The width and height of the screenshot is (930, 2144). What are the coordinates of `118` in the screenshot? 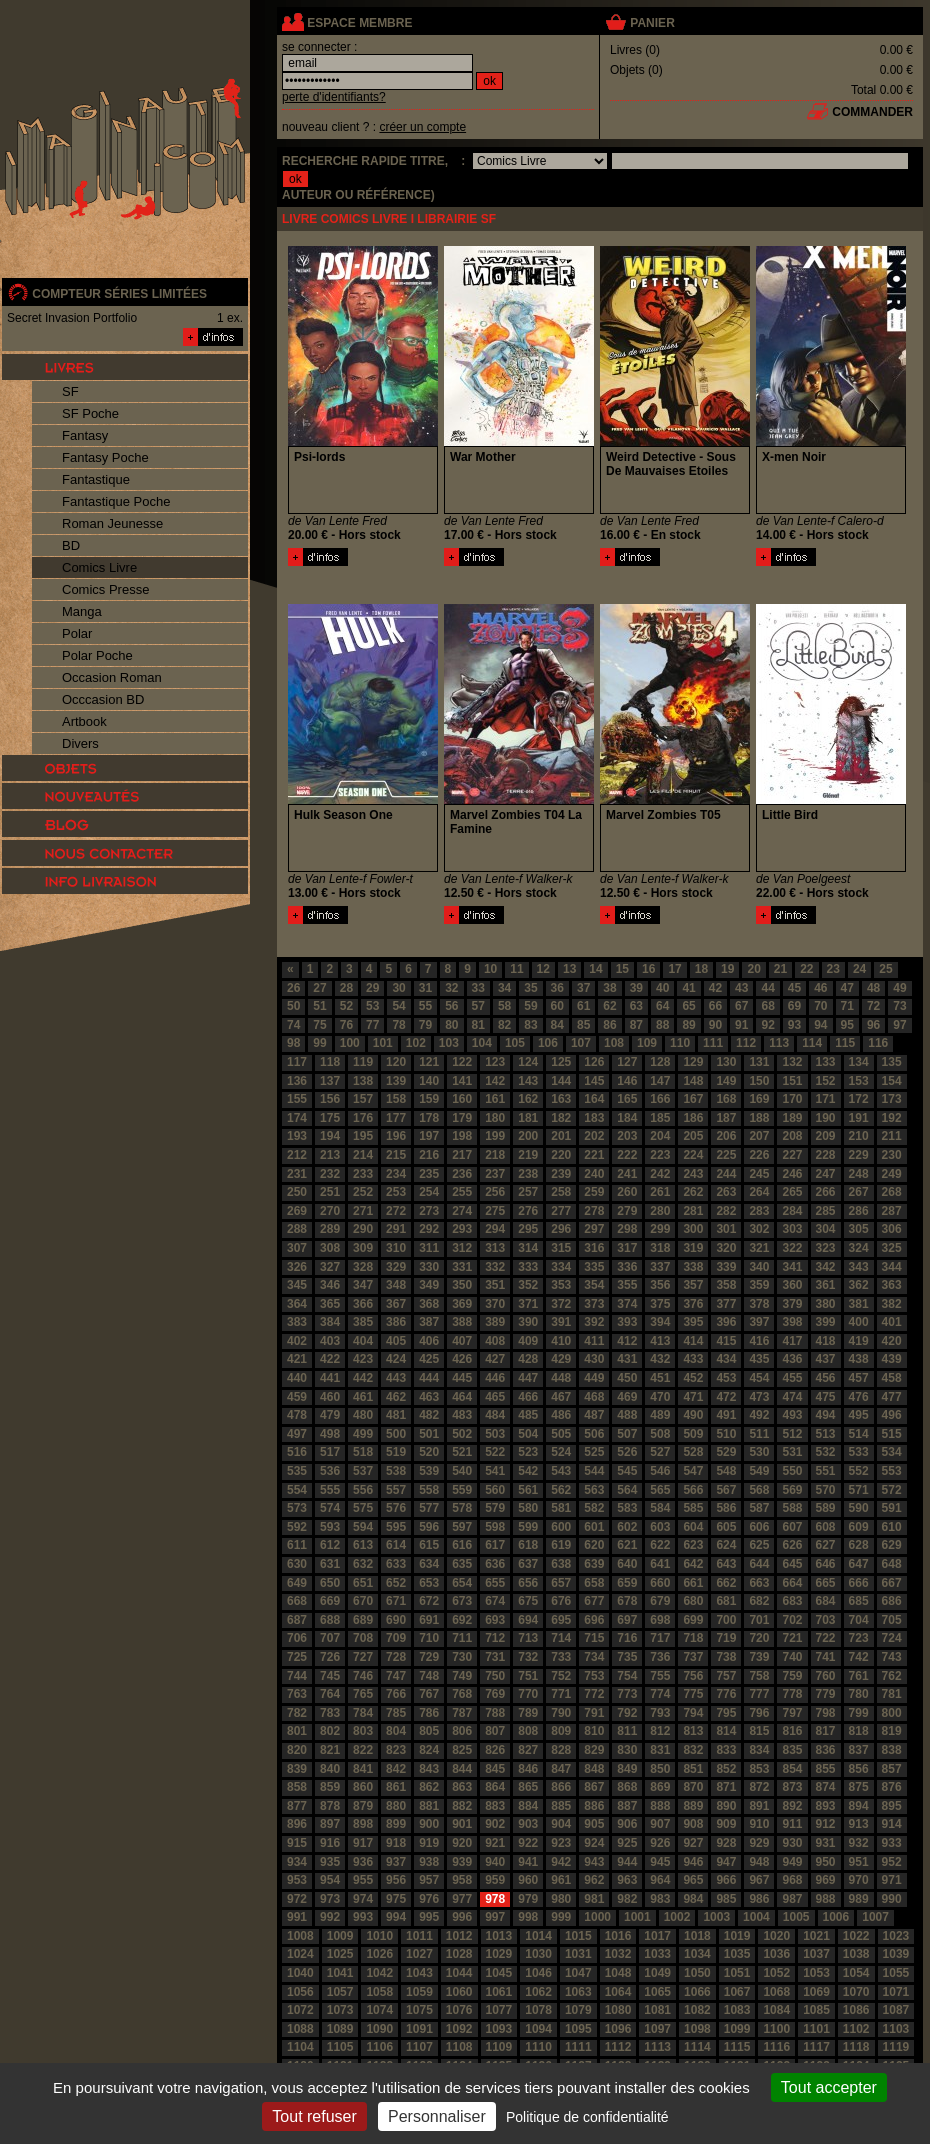 It's located at (330, 1062).